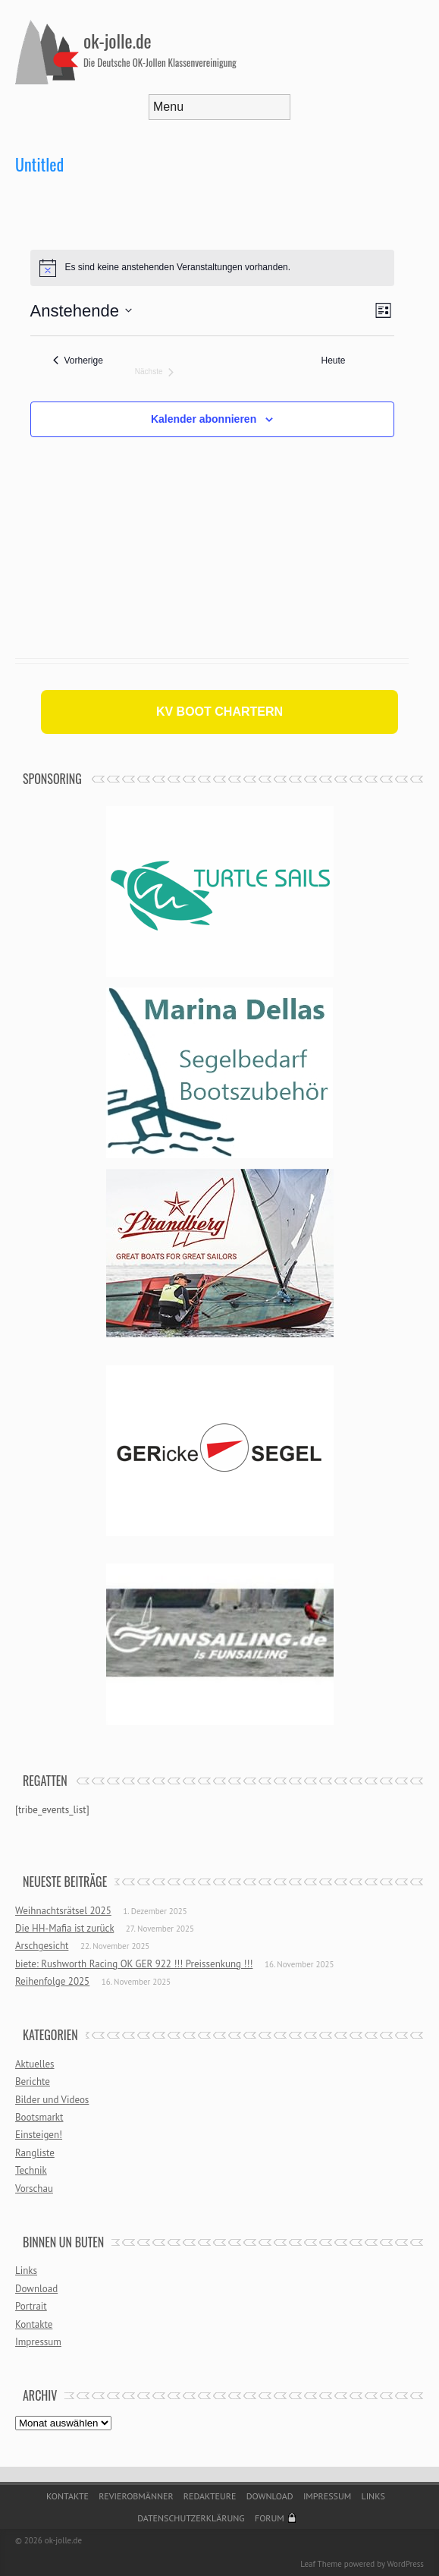 The height and width of the screenshot is (2576, 439). I want to click on Redakteure, so click(210, 2496).